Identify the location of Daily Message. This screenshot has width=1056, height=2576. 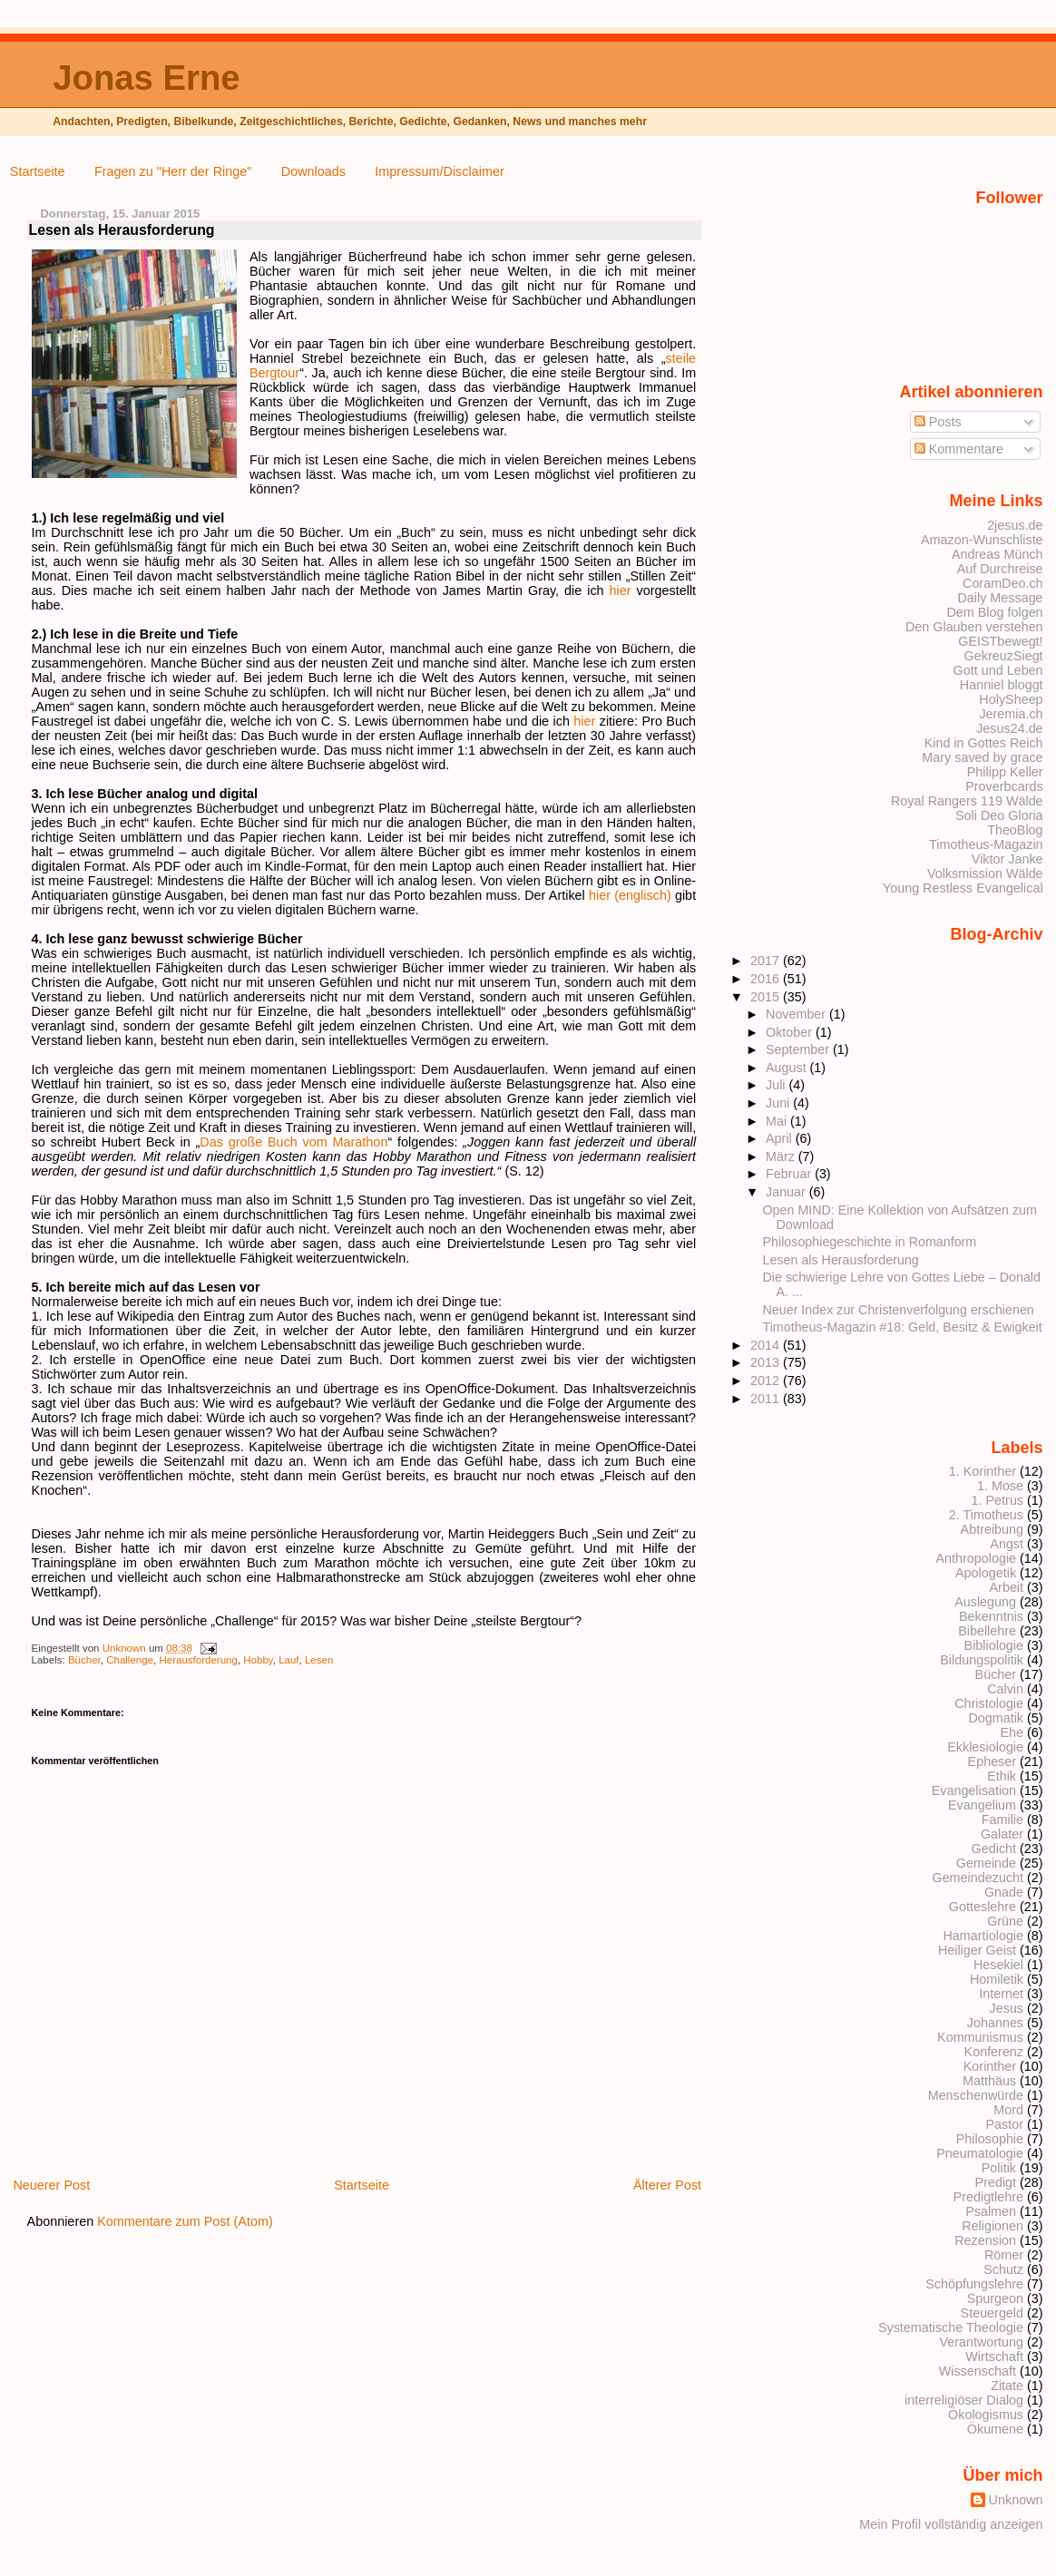
(999, 597).